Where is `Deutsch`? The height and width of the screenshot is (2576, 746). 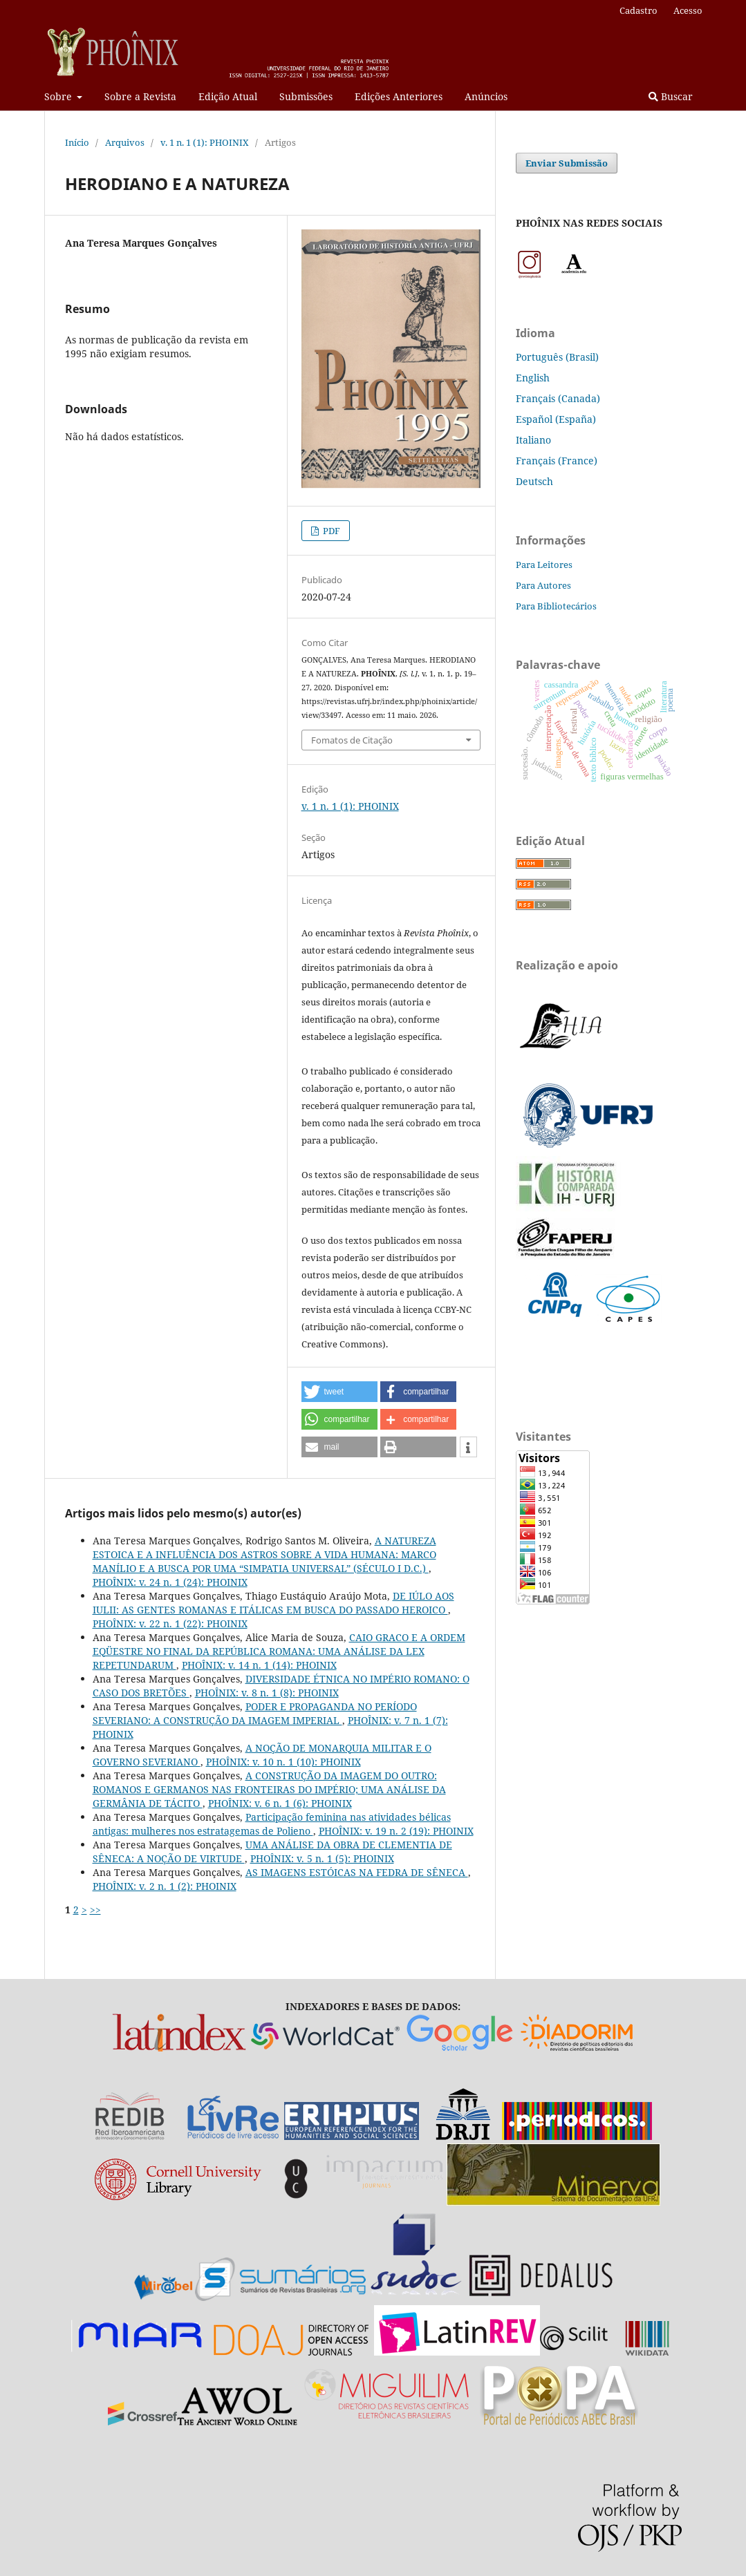
Deutsch is located at coordinates (534, 481).